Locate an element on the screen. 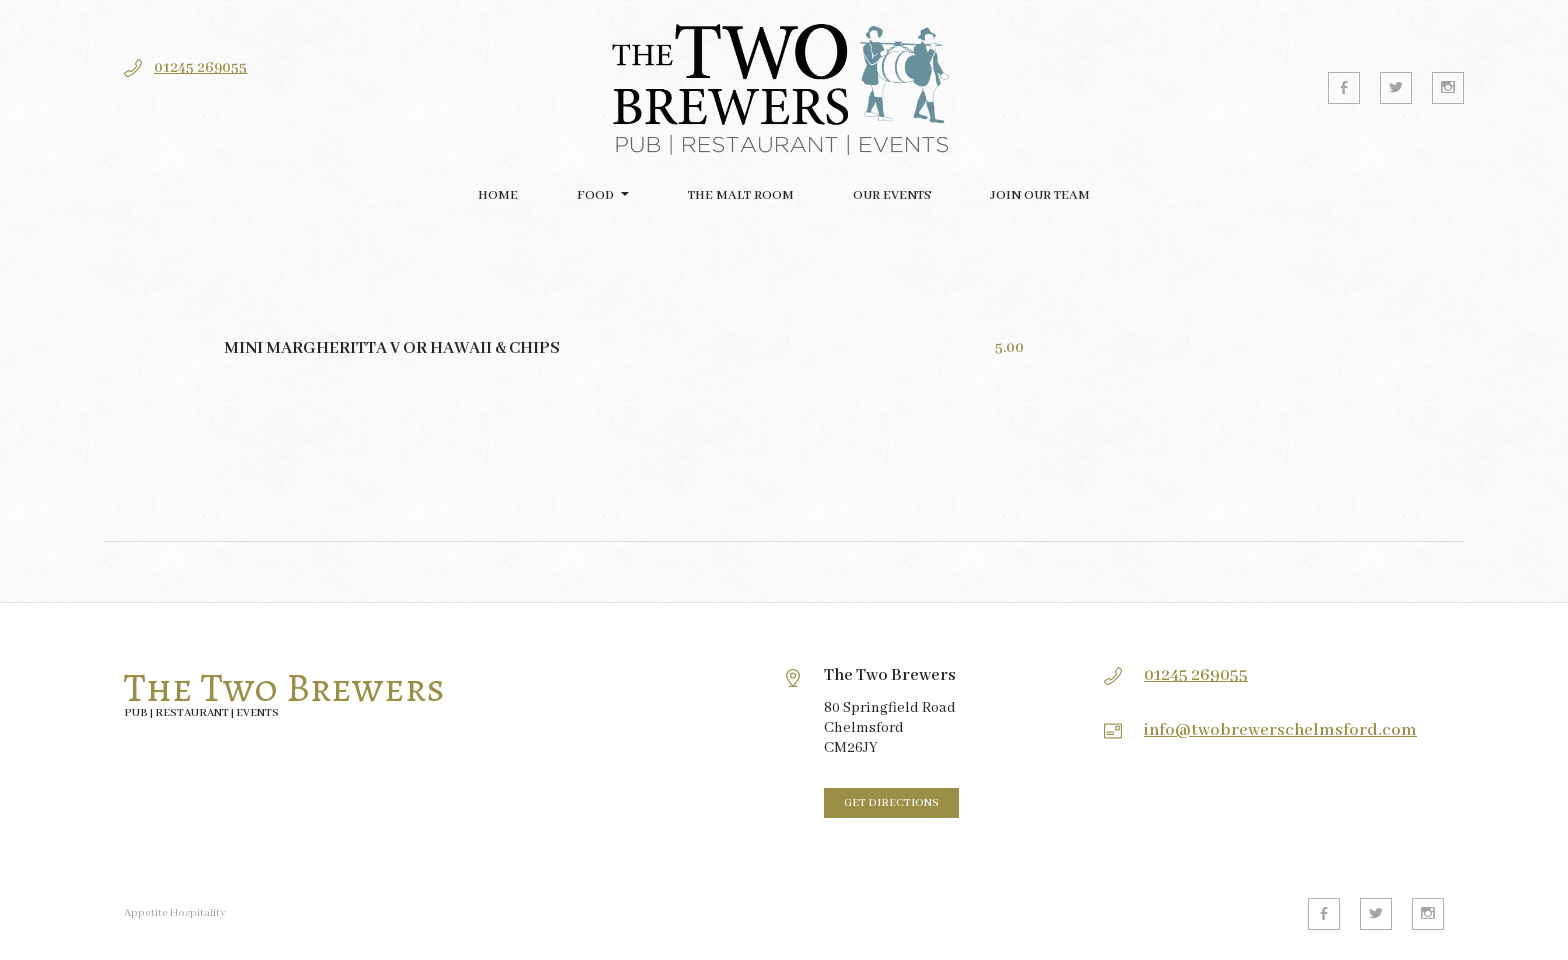 The height and width of the screenshot is (960, 1568). 01245 269055 is located at coordinates (200, 68).